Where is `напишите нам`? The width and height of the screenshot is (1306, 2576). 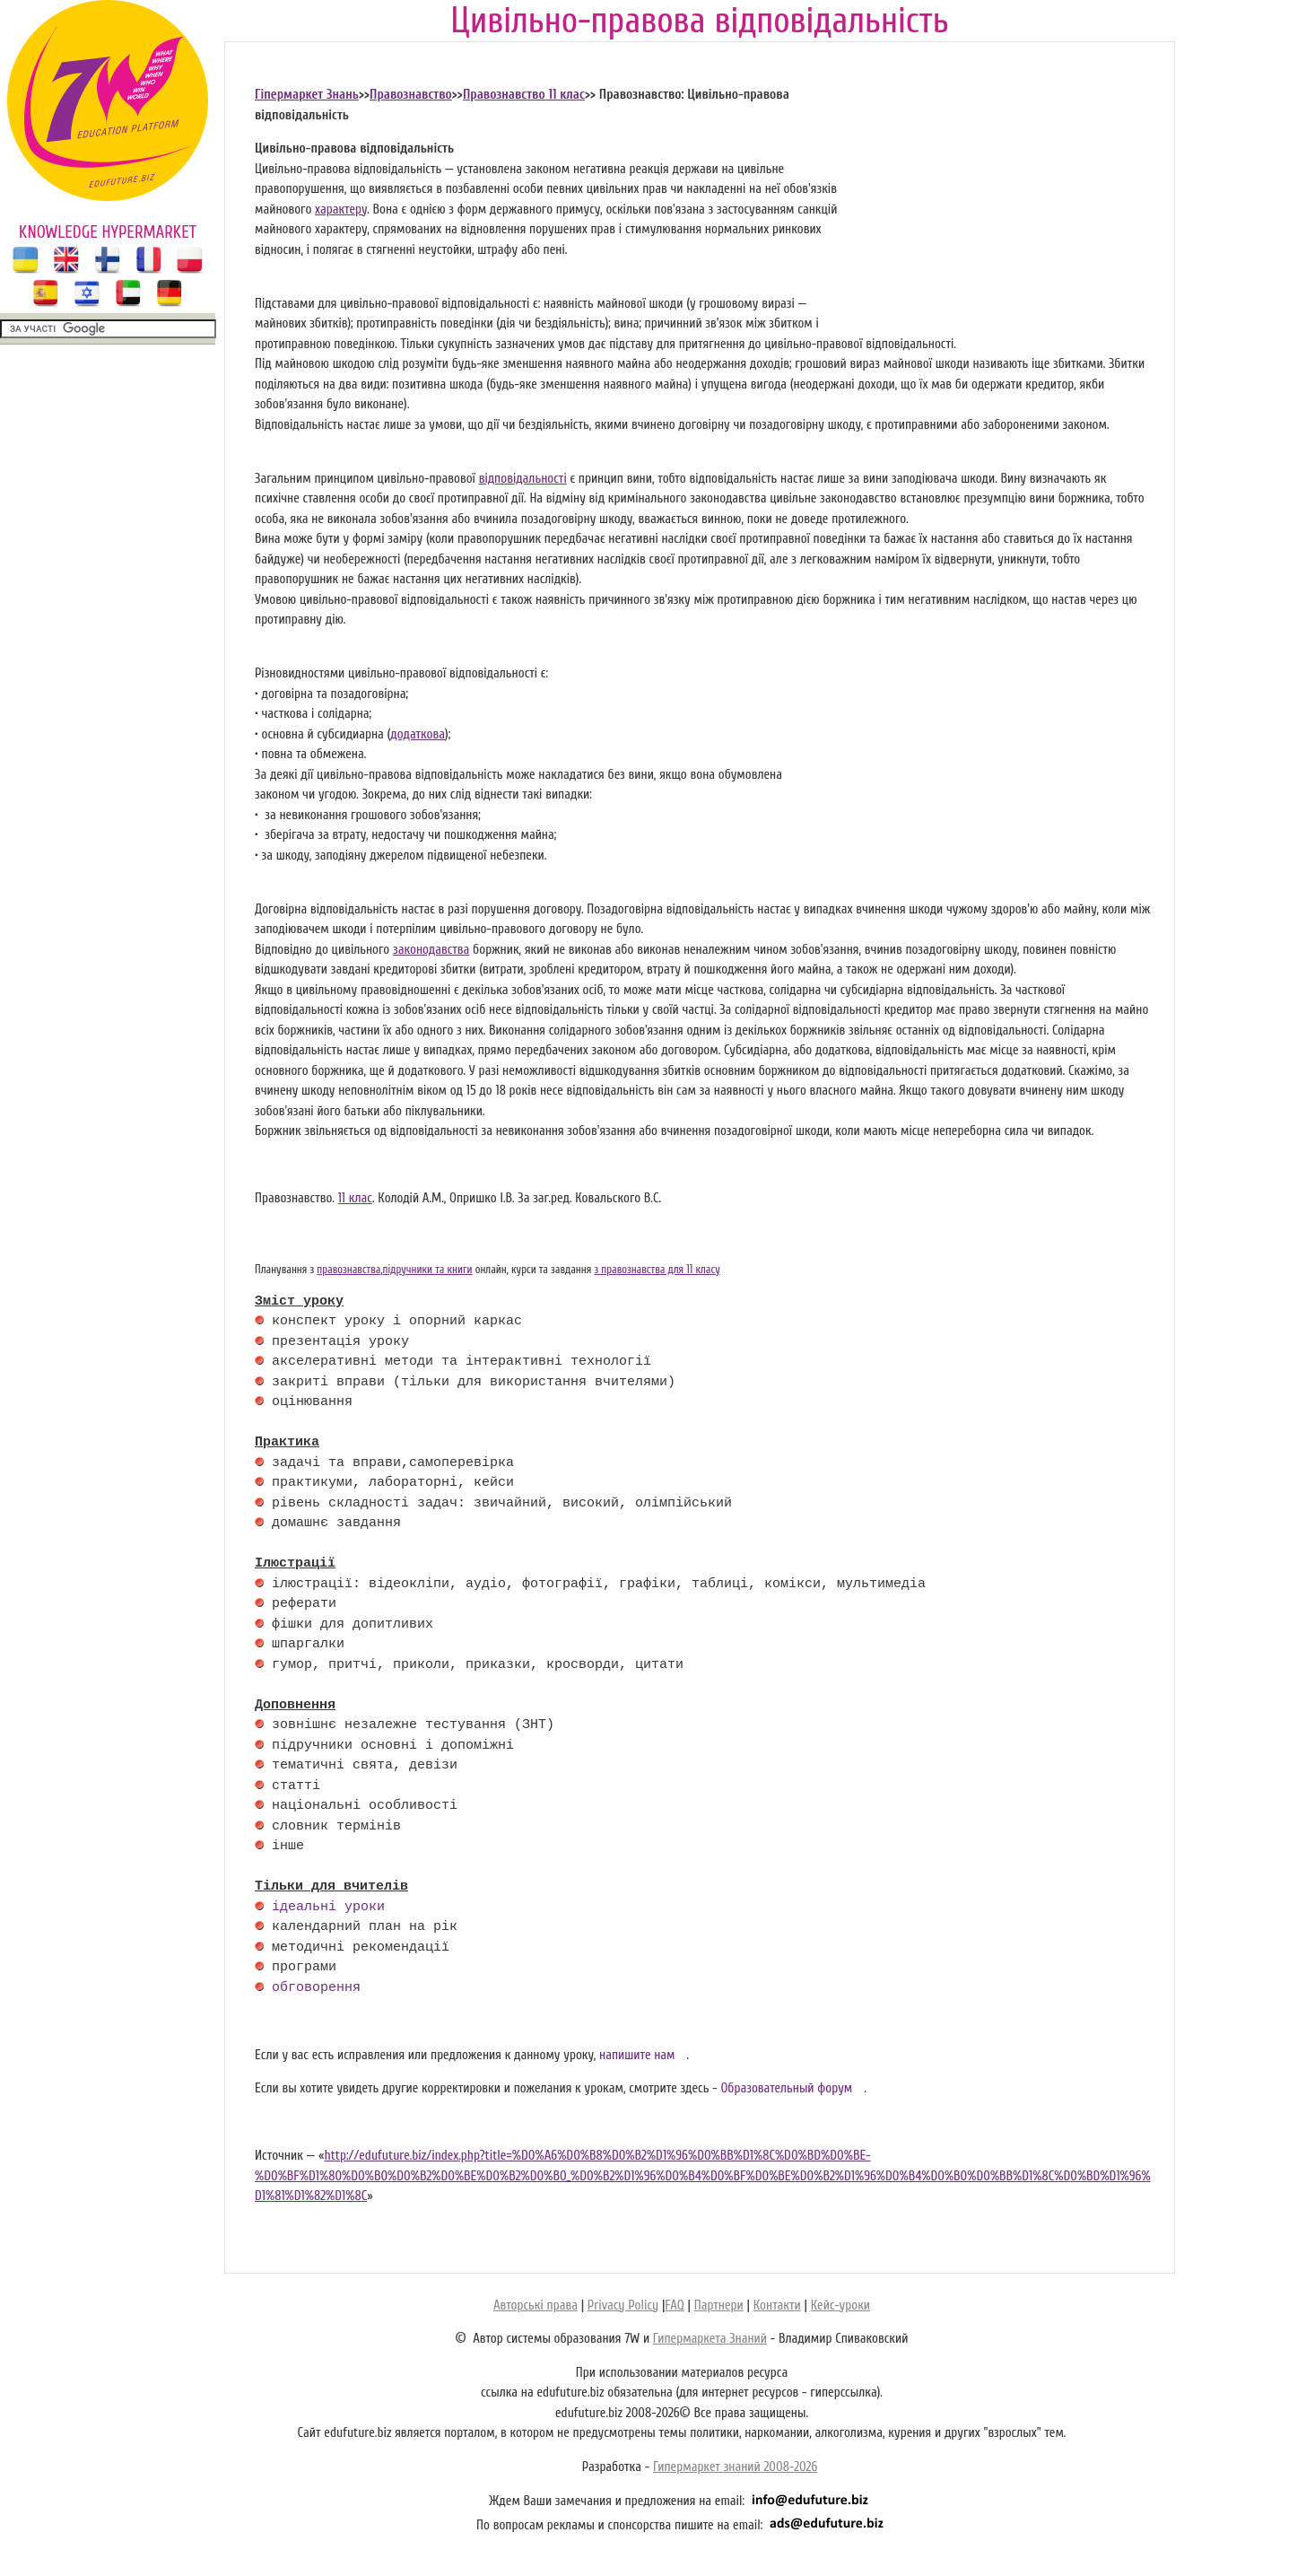
напишите нам is located at coordinates (637, 2055).